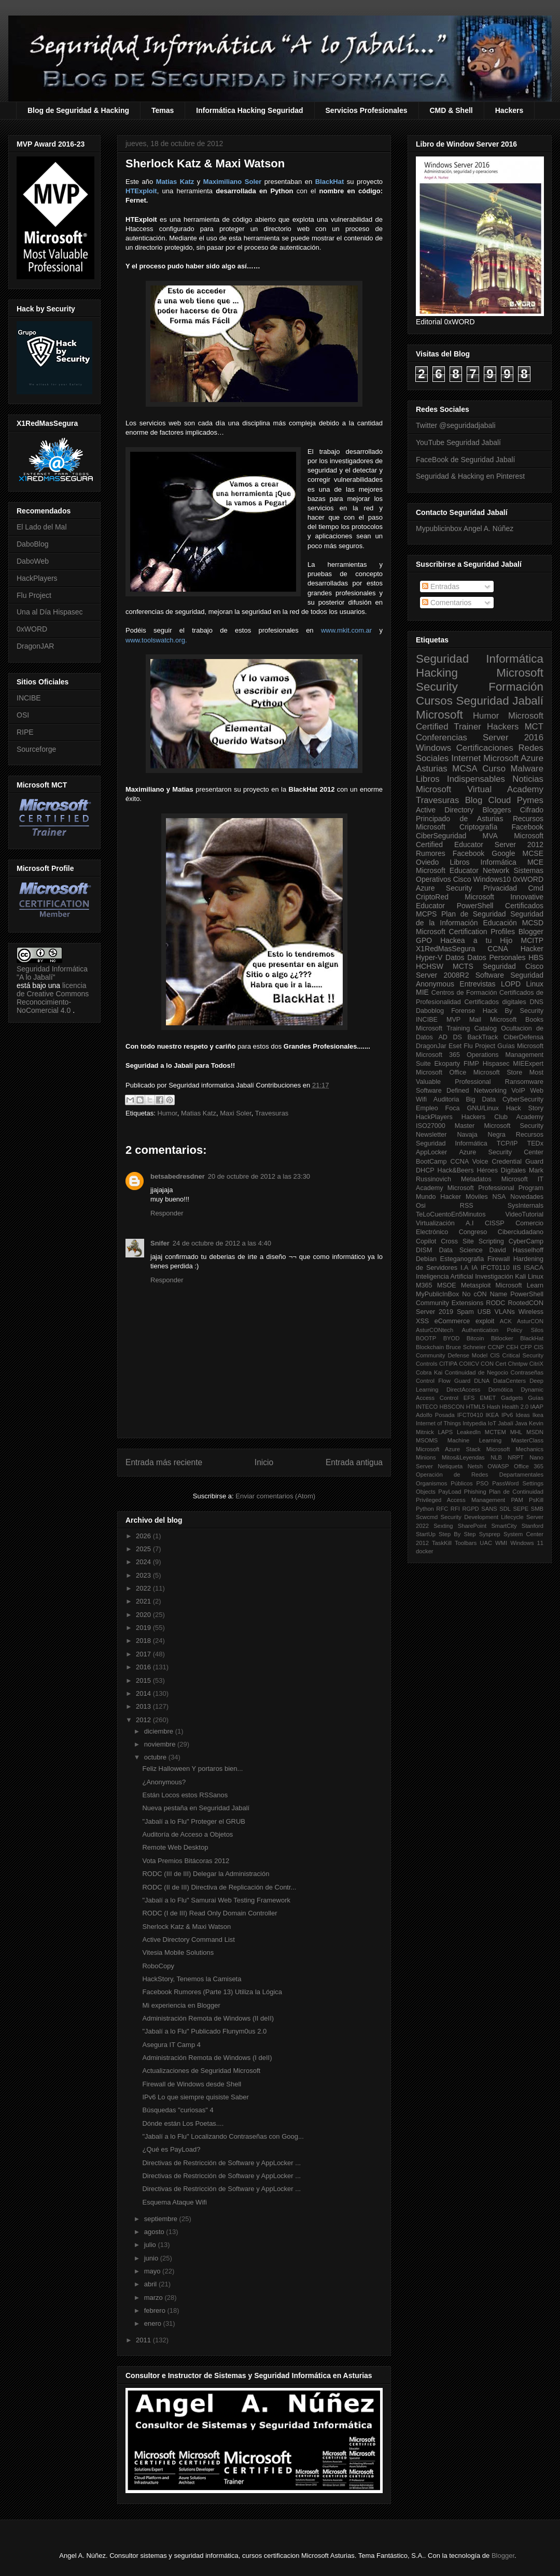  I want to click on Hacking, so click(437, 672).